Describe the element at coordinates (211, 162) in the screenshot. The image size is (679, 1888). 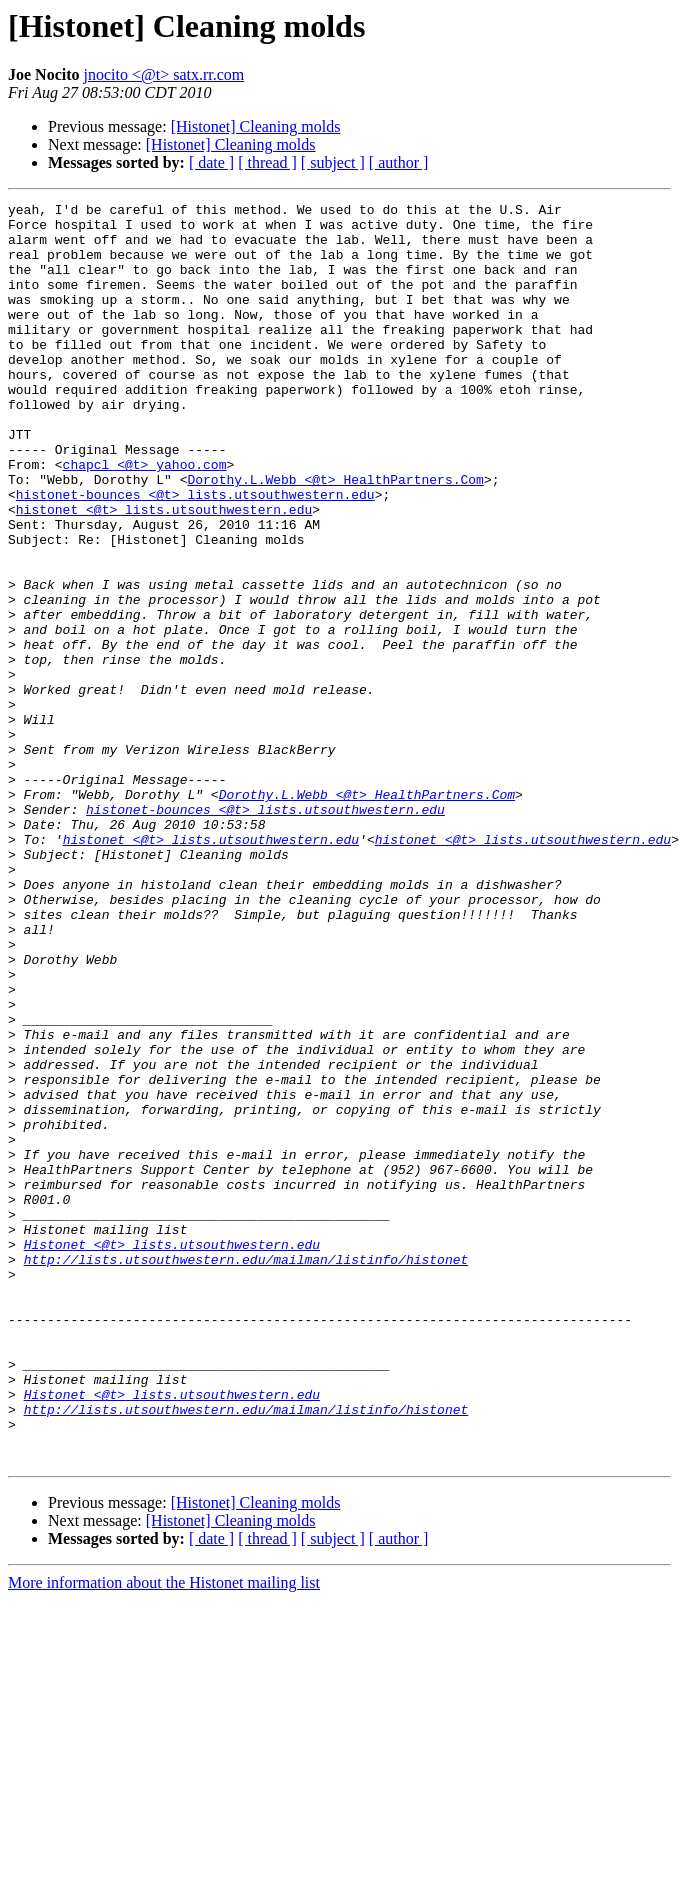
I see `[ date ]` at that location.